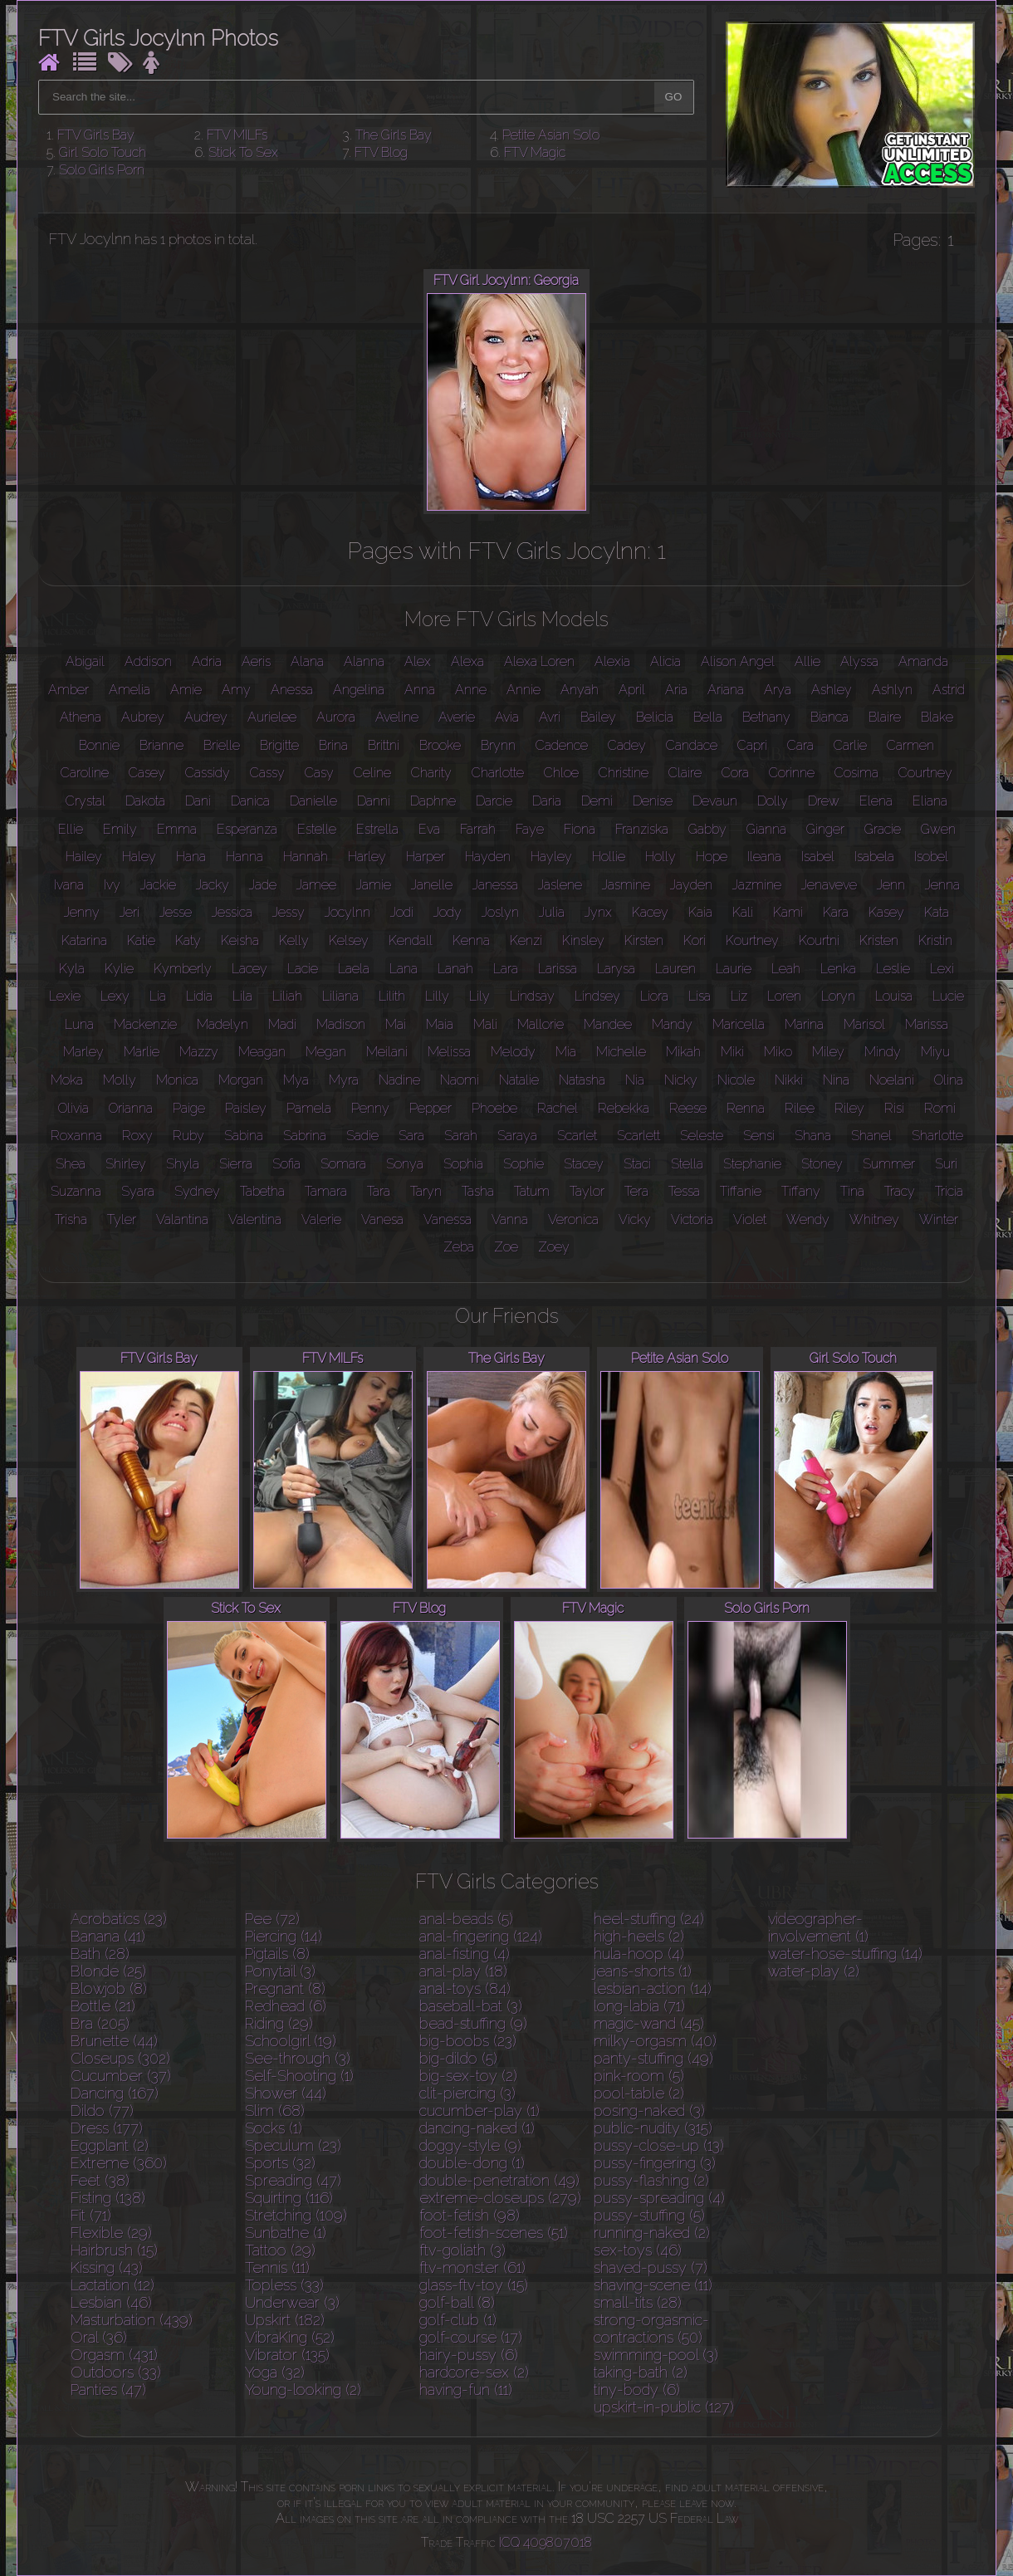 The height and width of the screenshot is (2576, 1013). I want to click on Victoria, so click(692, 1219).